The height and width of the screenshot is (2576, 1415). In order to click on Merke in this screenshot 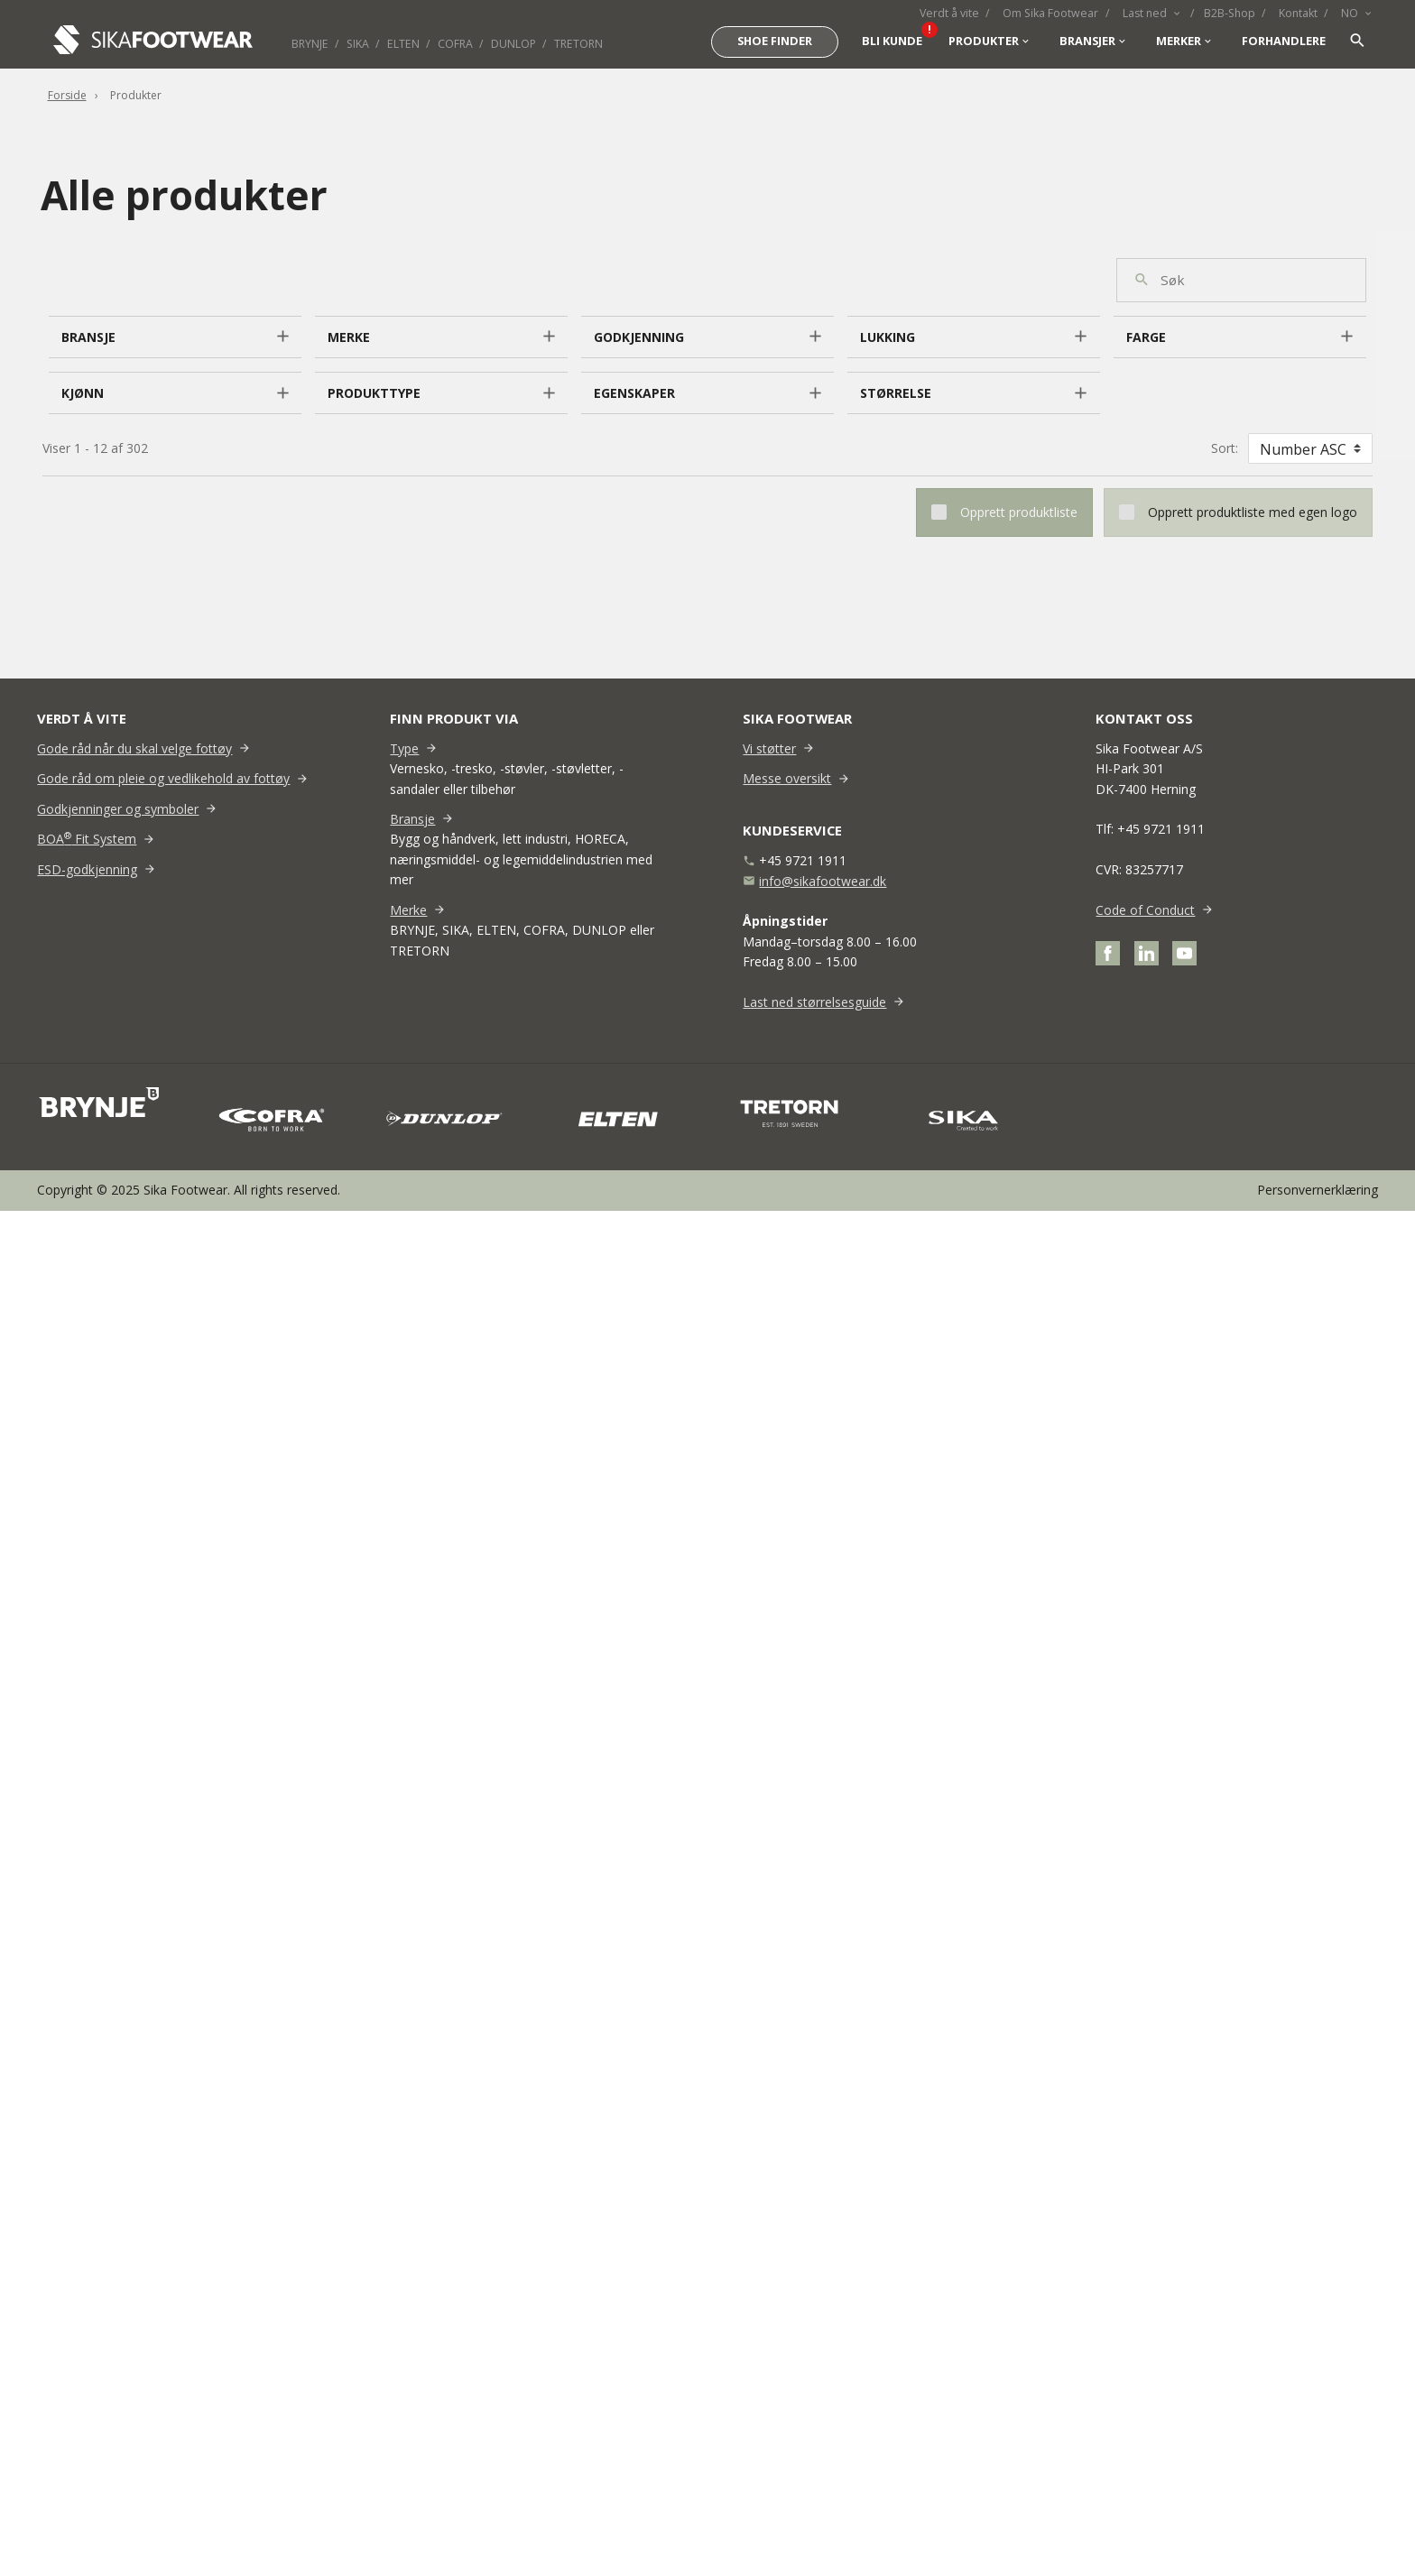, I will do `click(408, 910)`.